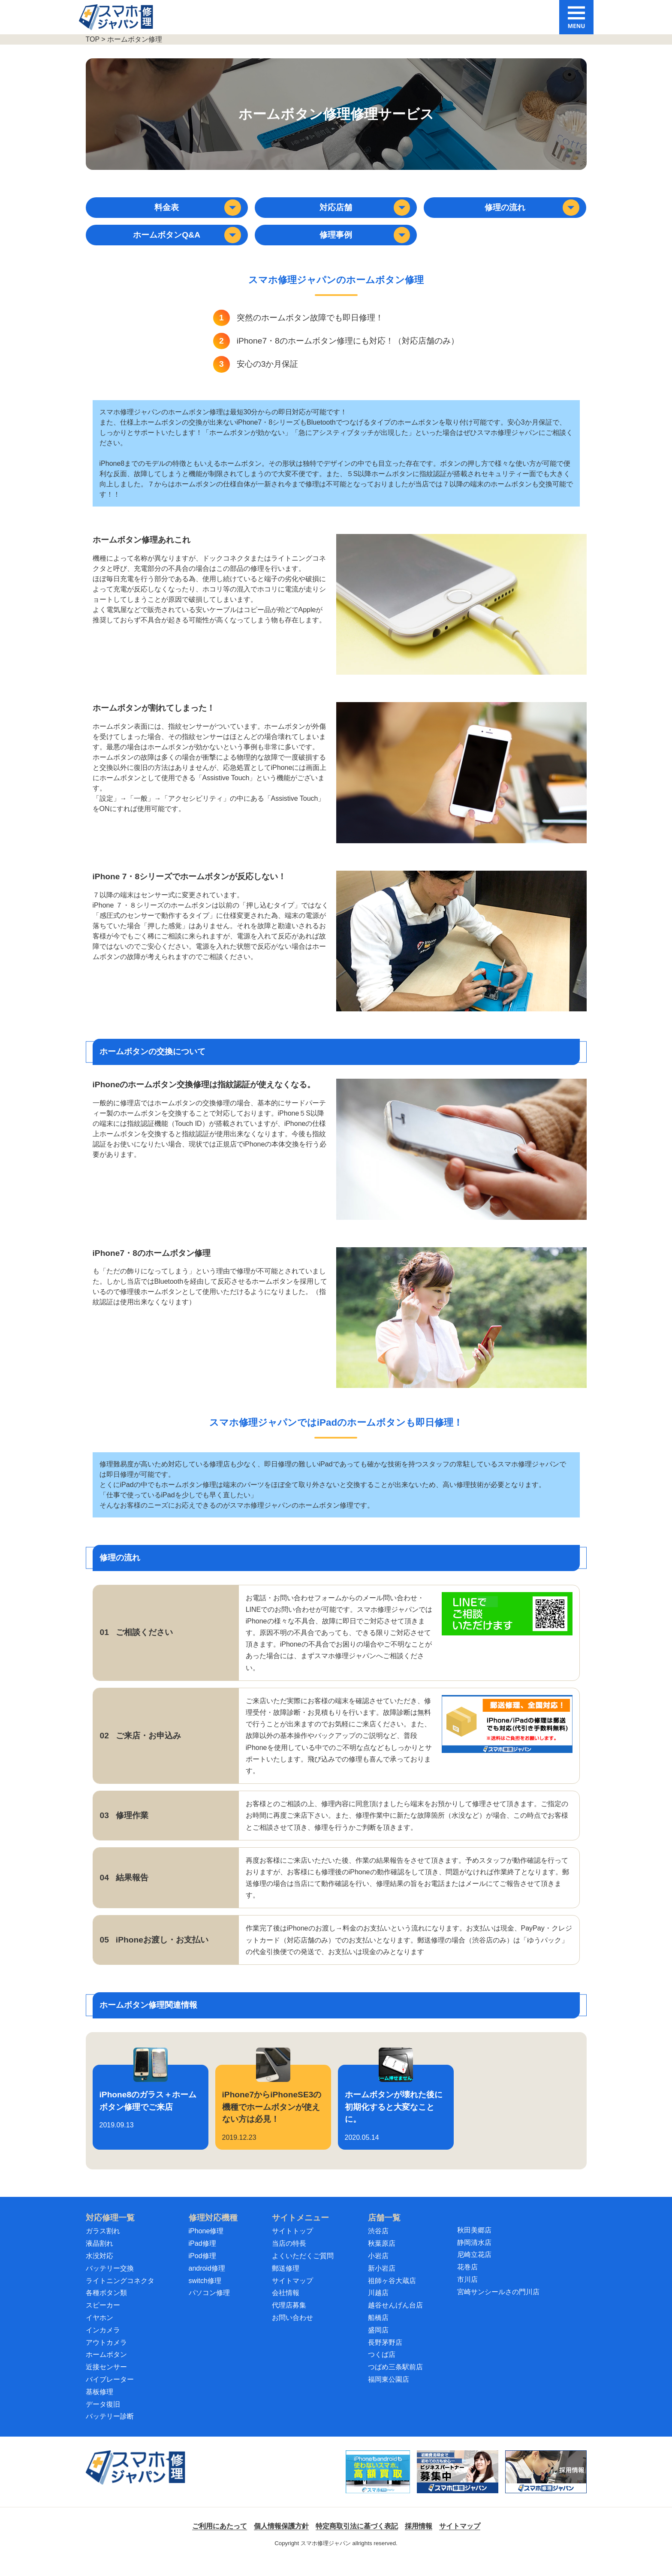 Image resolution: width=672 pixels, height=2576 pixels. I want to click on 水没対応, so click(99, 2269).